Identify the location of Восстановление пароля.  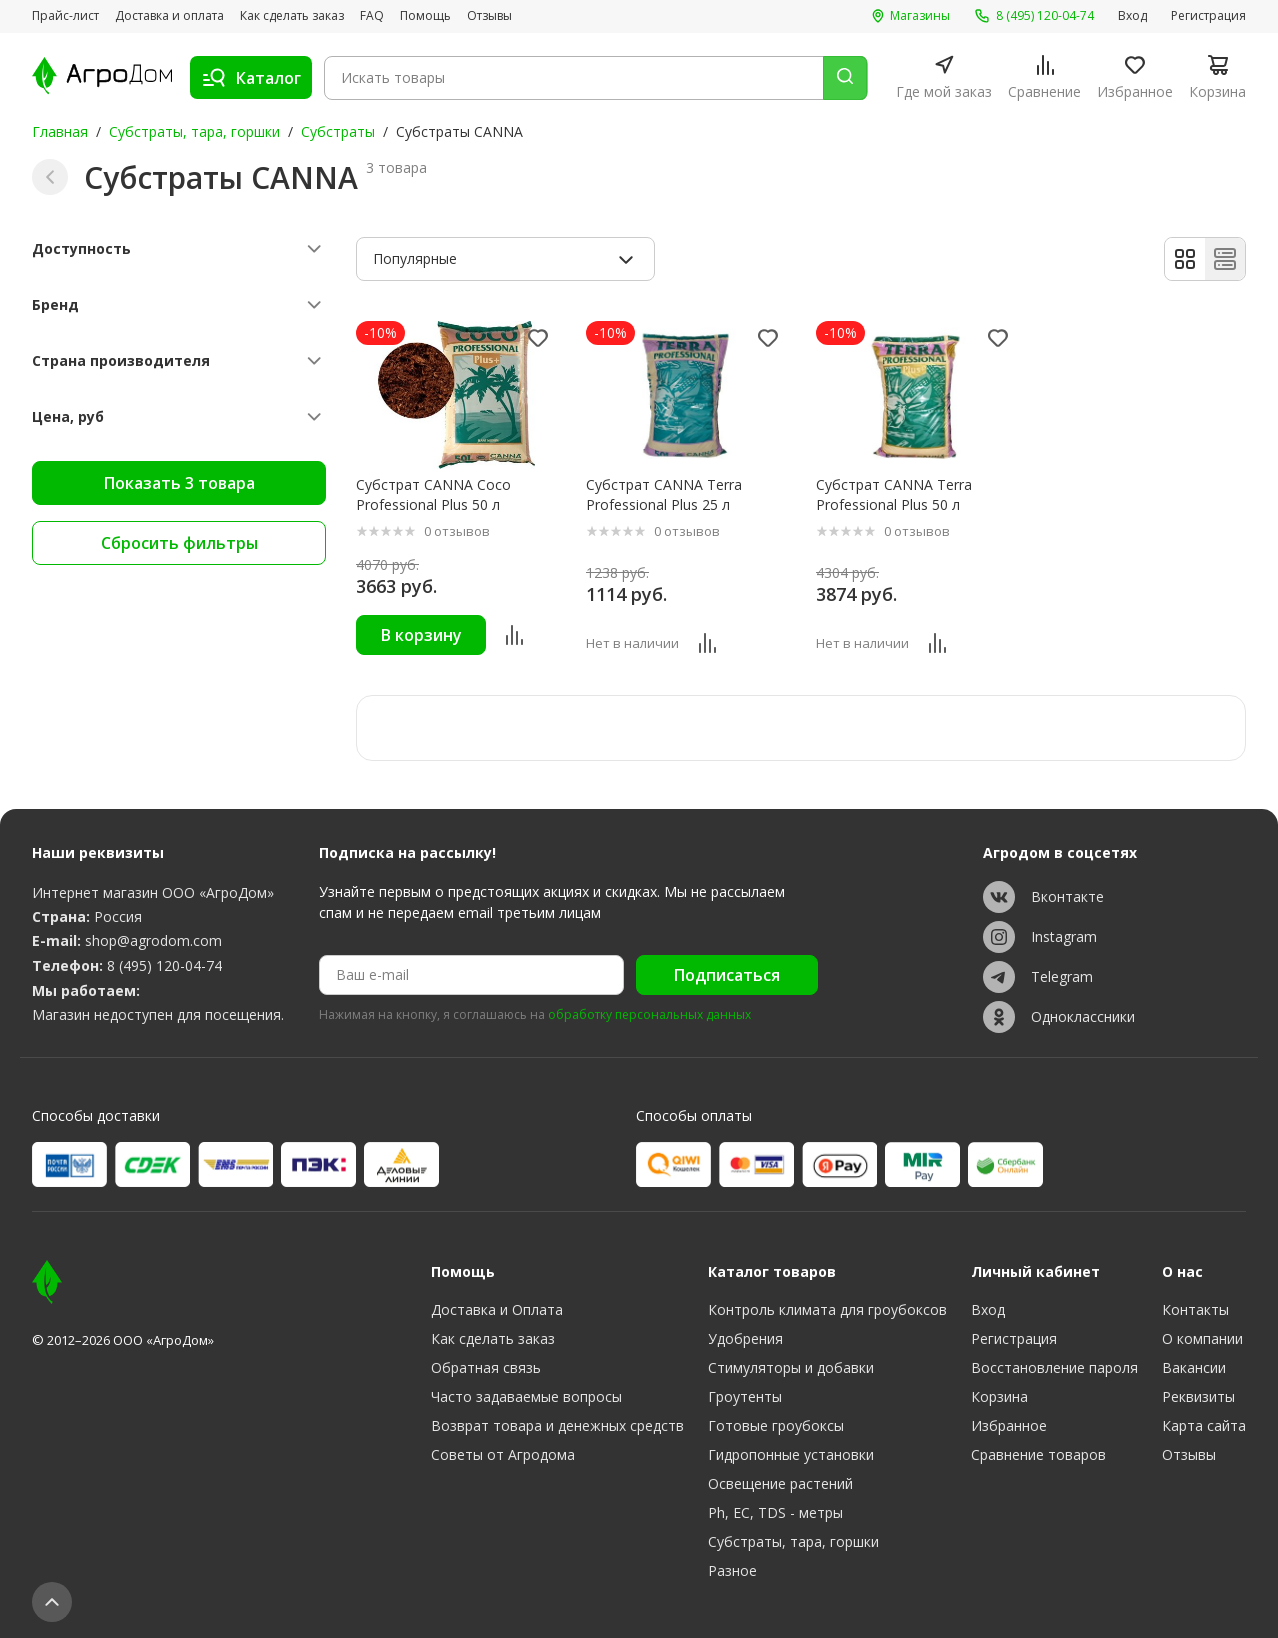
(1054, 1367).